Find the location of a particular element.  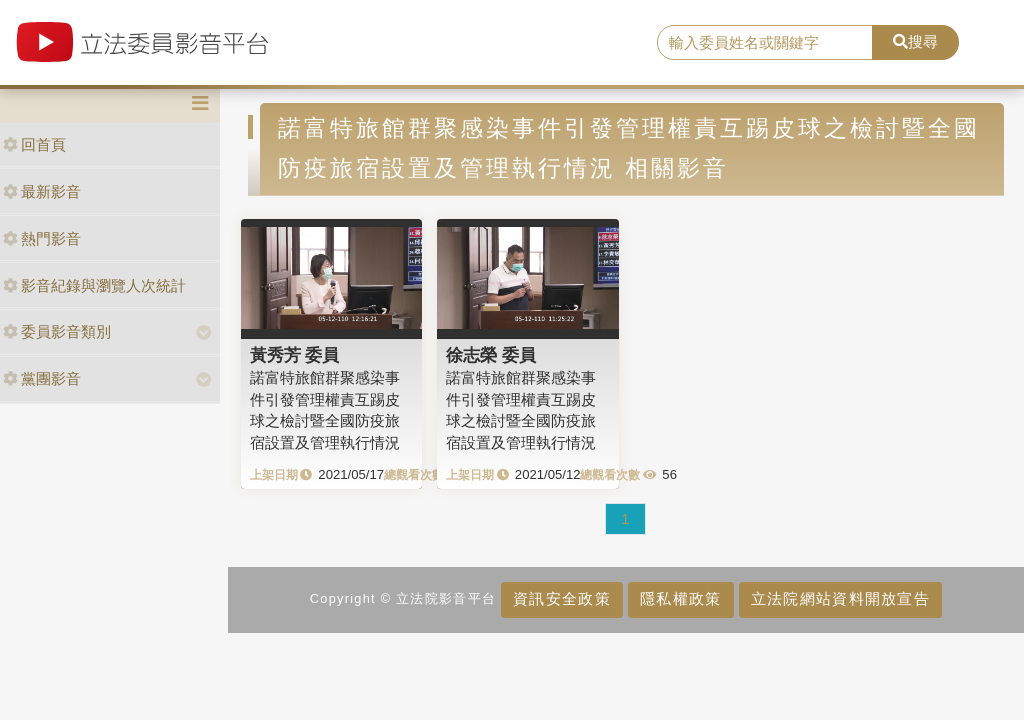

熱門影音 is located at coordinates (42, 238).